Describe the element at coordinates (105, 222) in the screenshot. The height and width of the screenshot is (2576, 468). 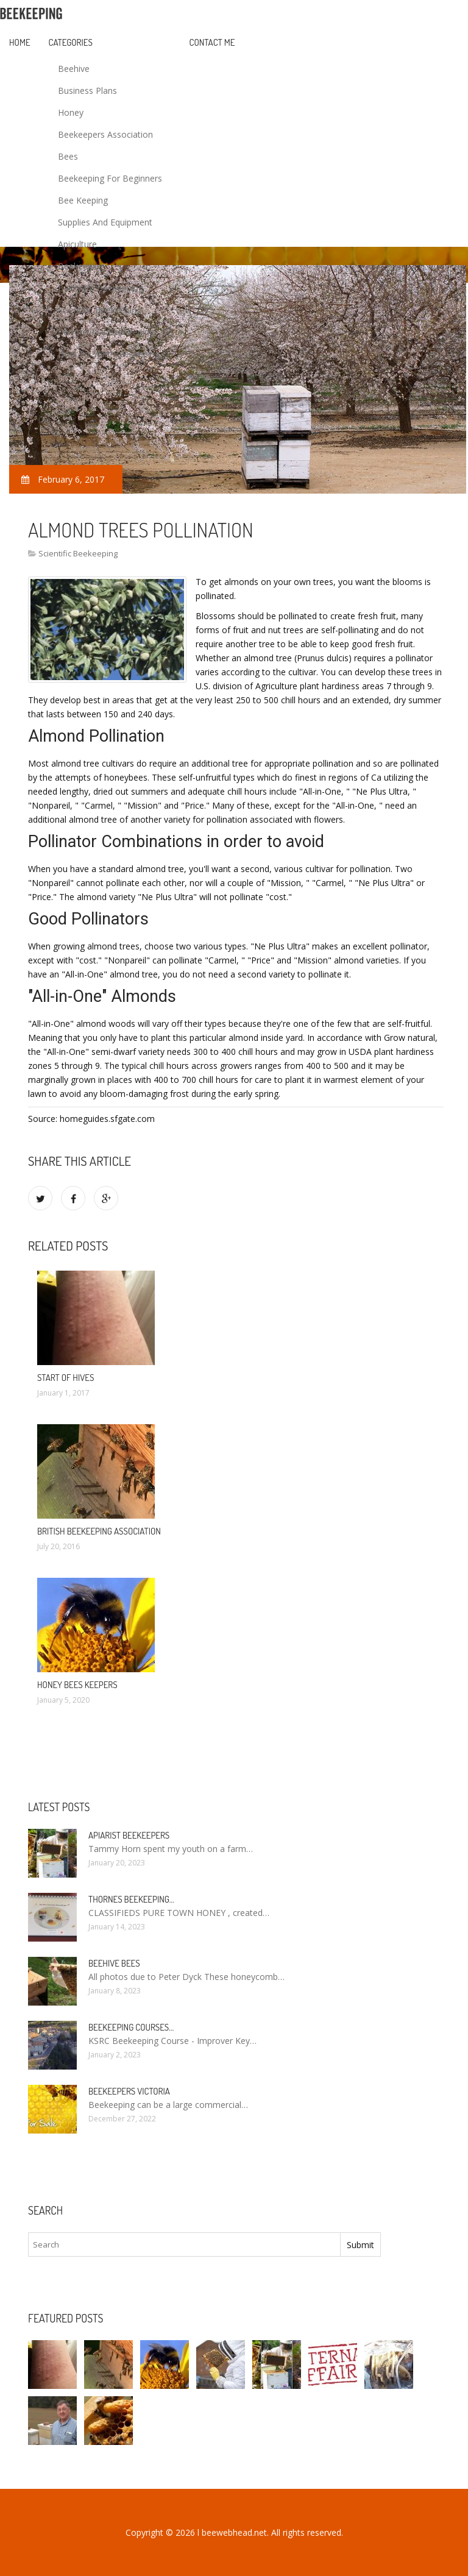
I see `Supplies And Equipment` at that location.